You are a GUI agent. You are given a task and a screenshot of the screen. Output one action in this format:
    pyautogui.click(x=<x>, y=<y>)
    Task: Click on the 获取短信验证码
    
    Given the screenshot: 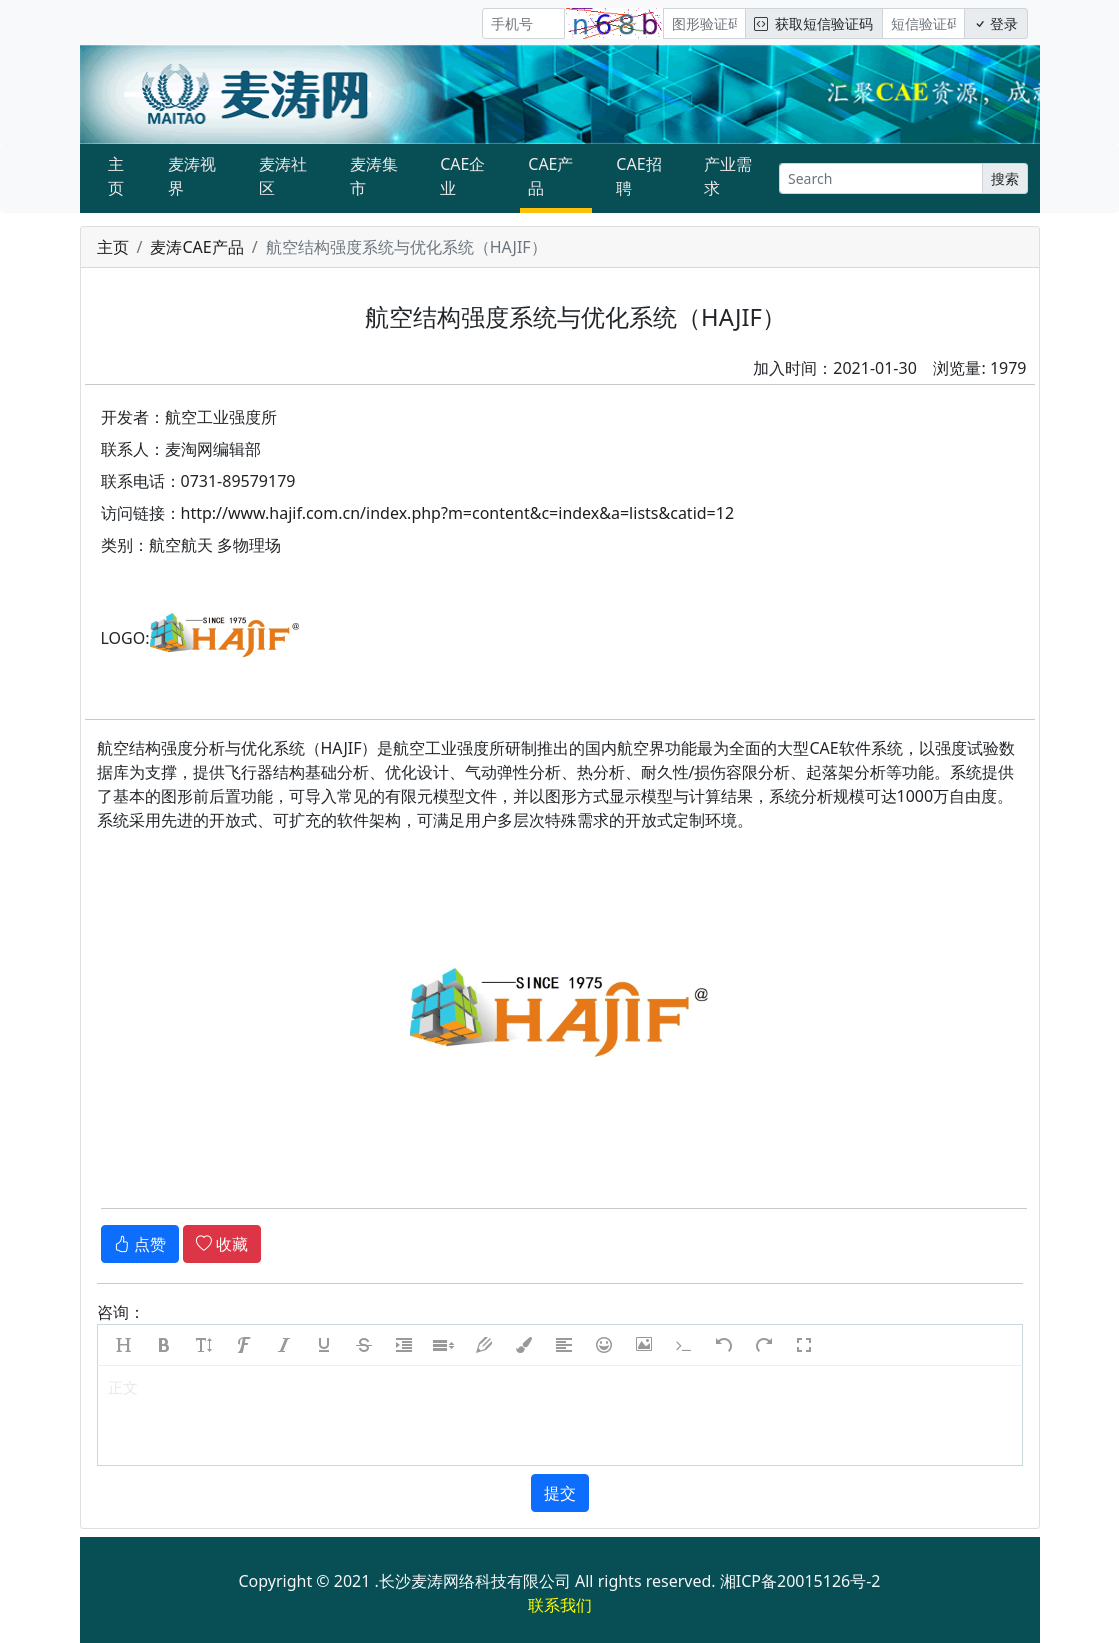 What is the action you would take?
    pyautogui.click(x=813, y=23)
    